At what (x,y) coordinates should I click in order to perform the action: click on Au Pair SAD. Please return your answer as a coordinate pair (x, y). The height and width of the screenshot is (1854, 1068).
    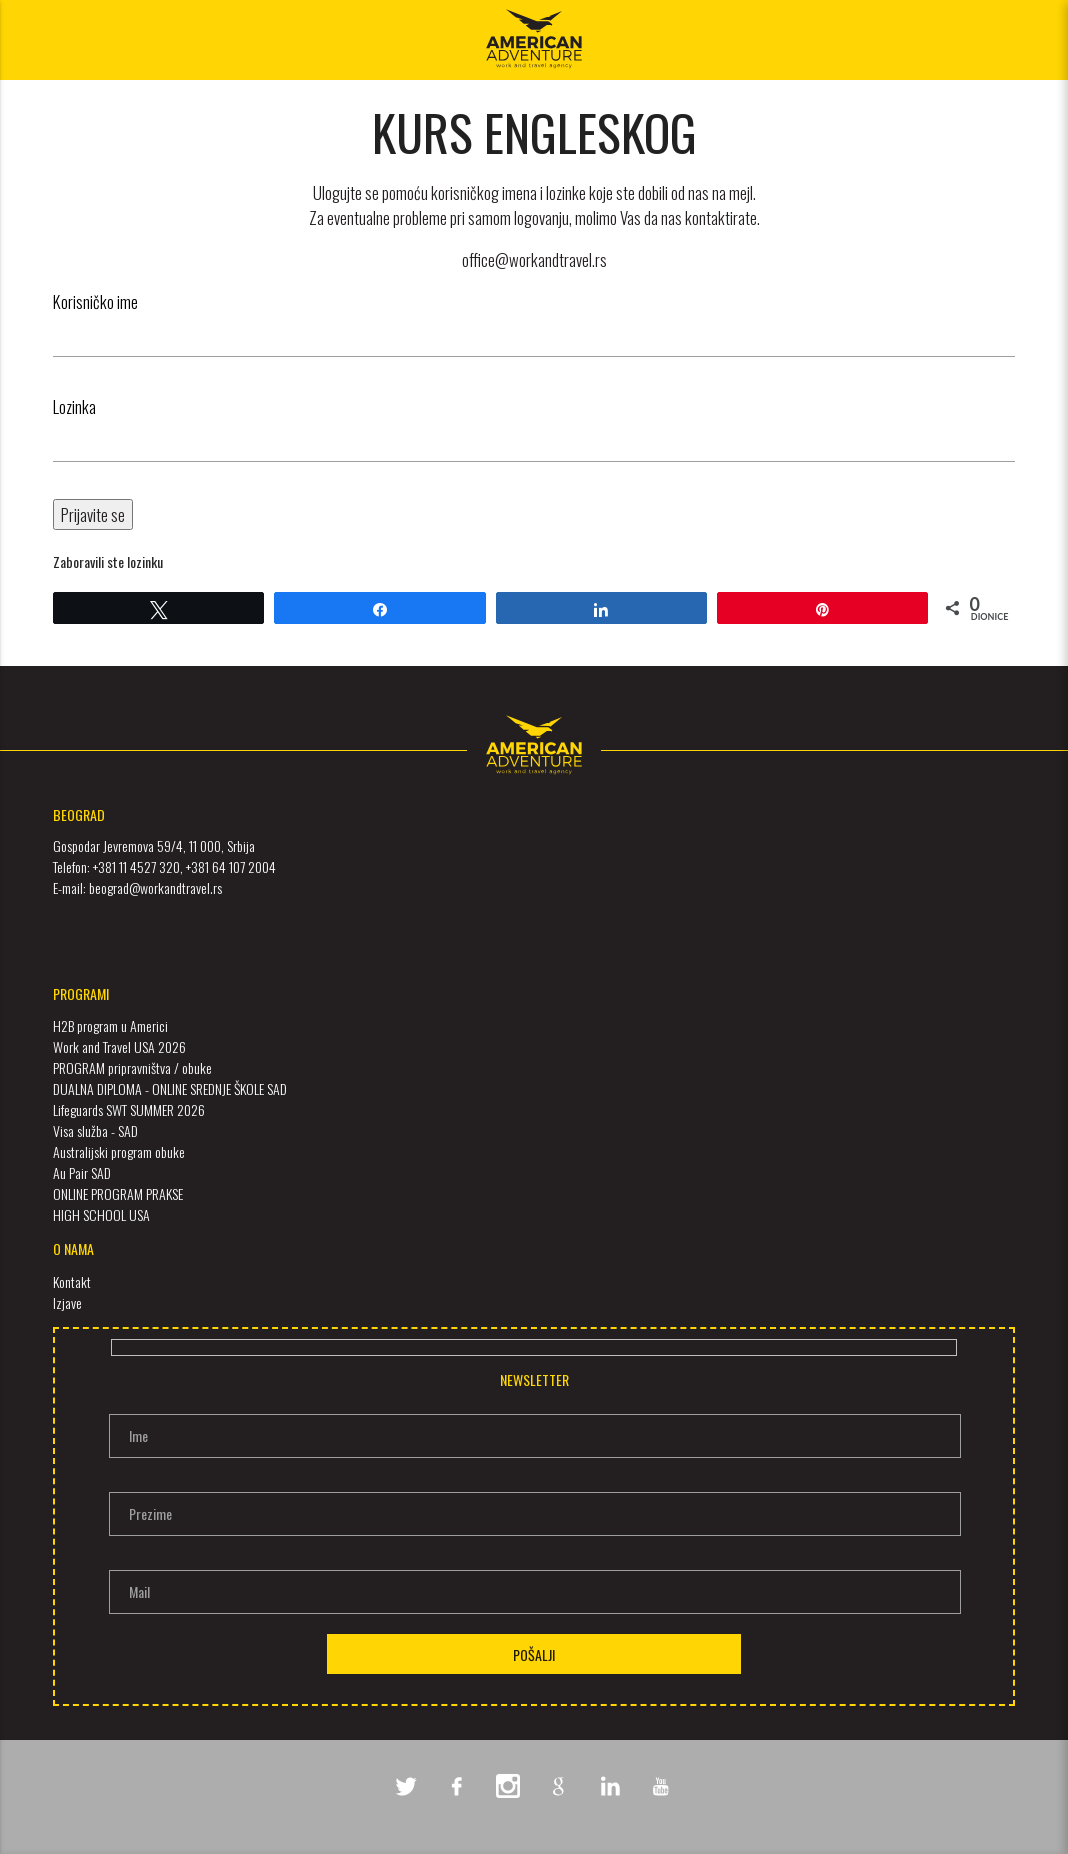
    Looking at the image, I should click on (82, 1172).